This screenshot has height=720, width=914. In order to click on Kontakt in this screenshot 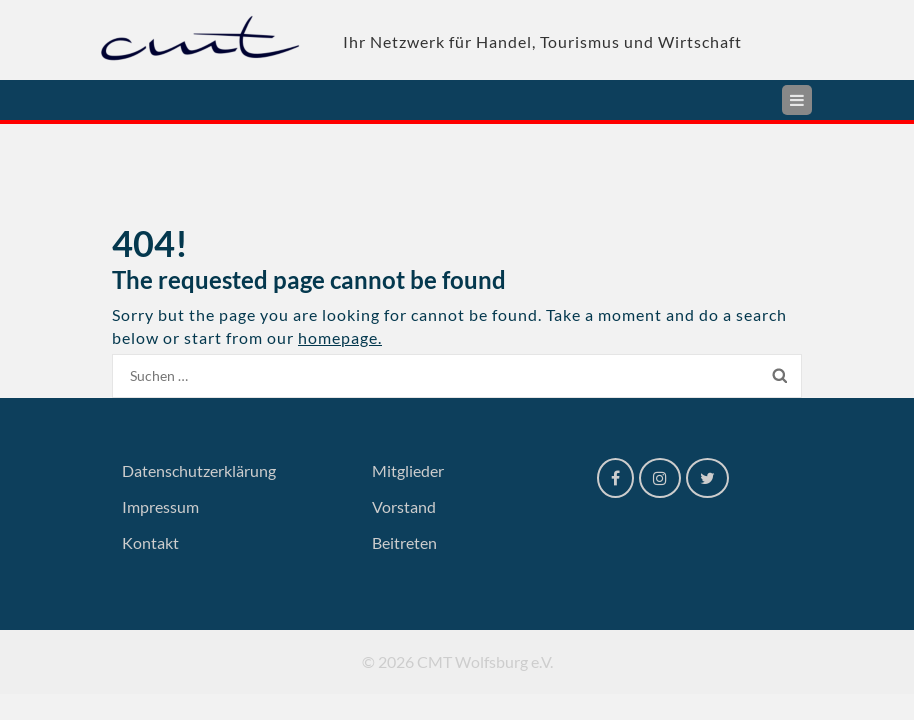, I will do `click(150, 542)`.